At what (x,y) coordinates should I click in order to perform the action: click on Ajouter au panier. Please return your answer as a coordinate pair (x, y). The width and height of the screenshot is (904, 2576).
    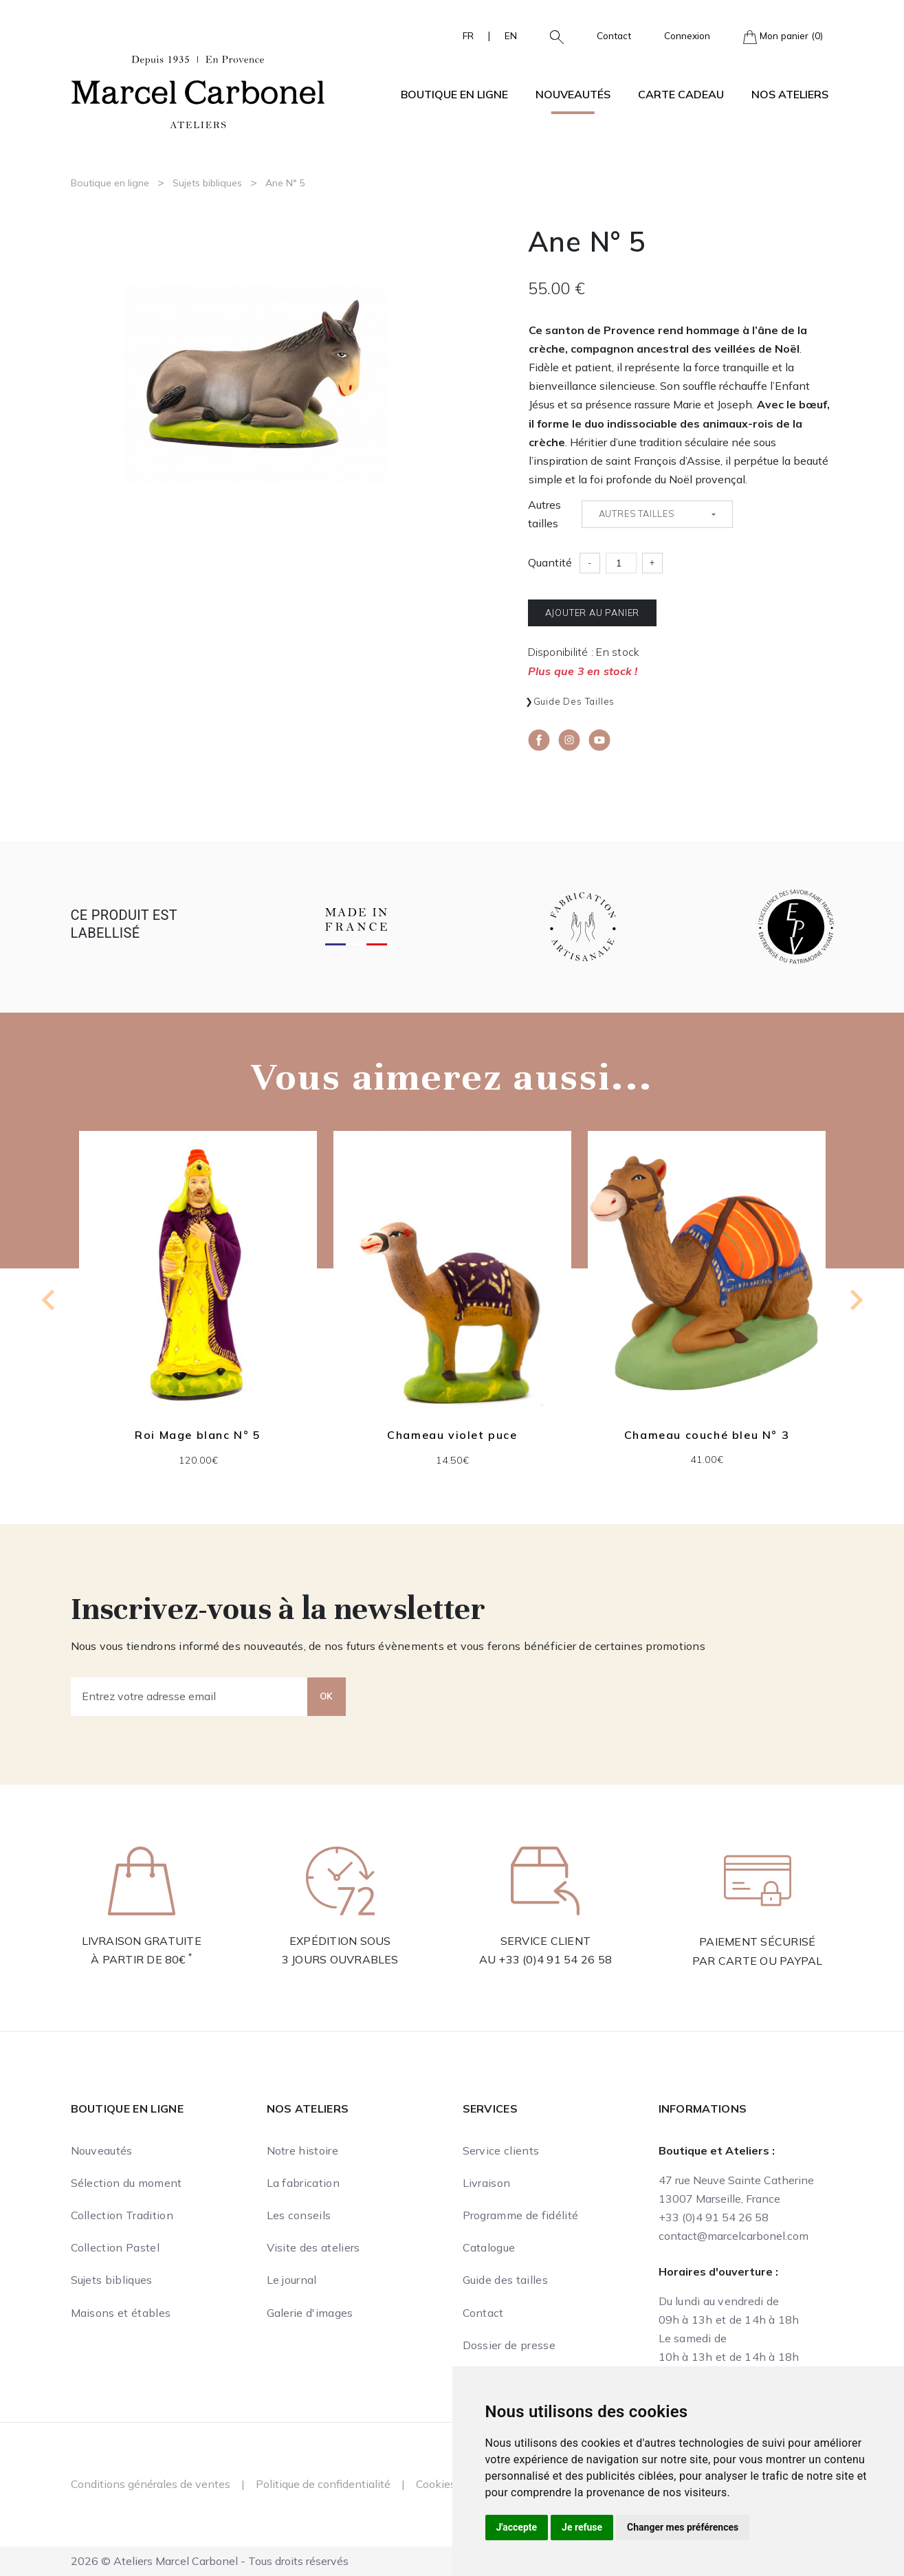
    Looking at the image, I should click on (592, 612).